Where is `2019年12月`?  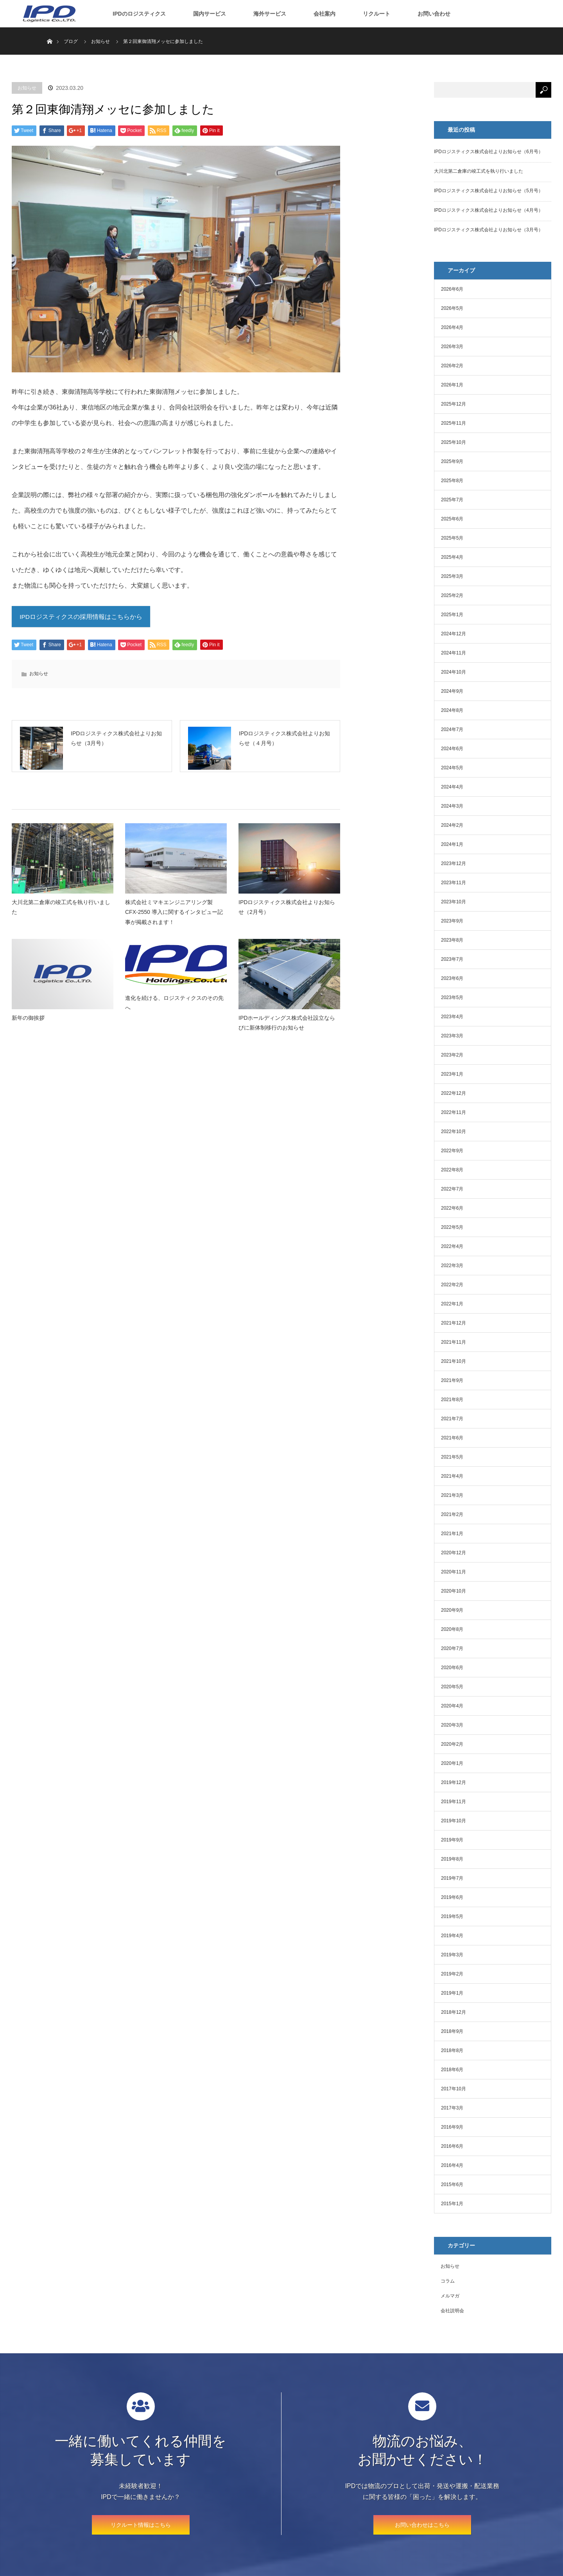 2019年12月 is located at coordinates (453, 1782).